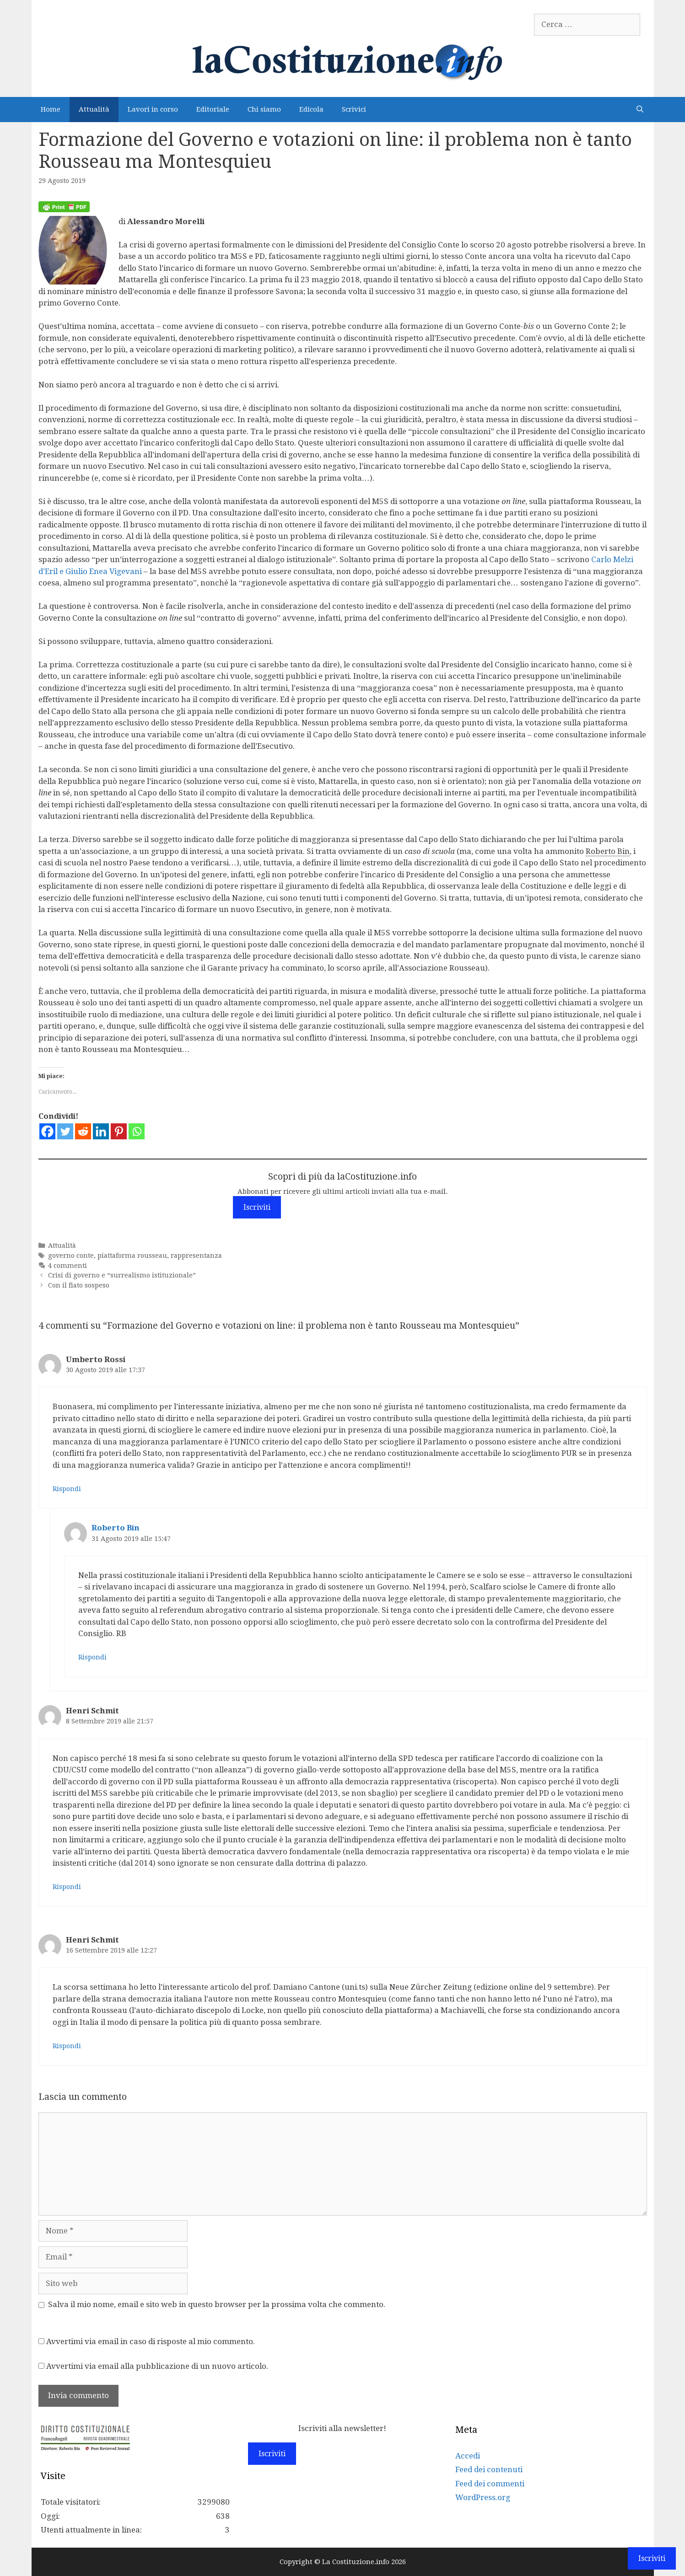 The image size is (685, 2576). What do you see at coordinates (639, 109) in the screenshot?
I see `[Apri la barra di ricerca]` at bounding box center [639, 109].